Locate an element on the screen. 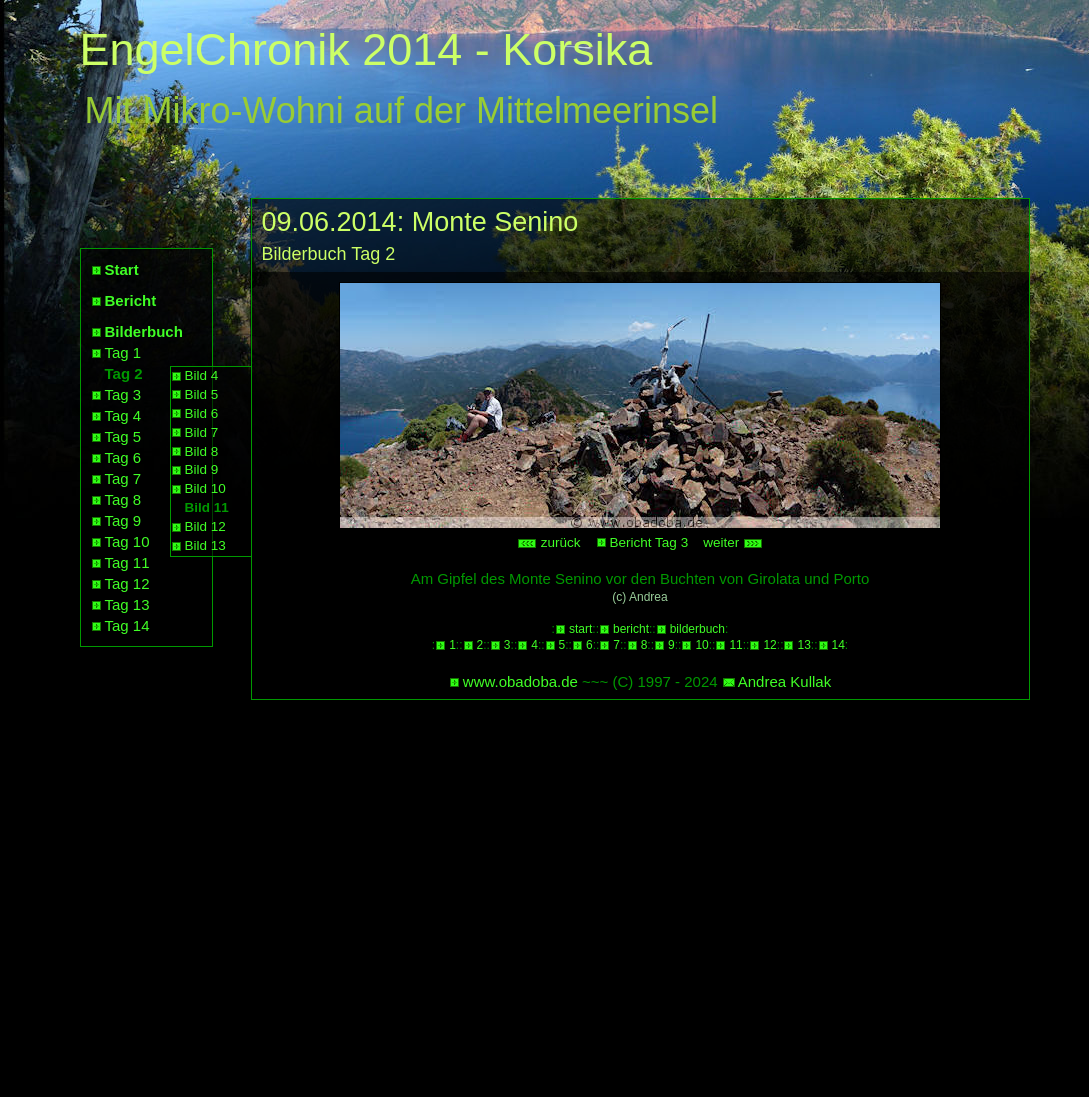 The image size is (1089, 1097). Tag 8 is located at coordinates (123, 499).